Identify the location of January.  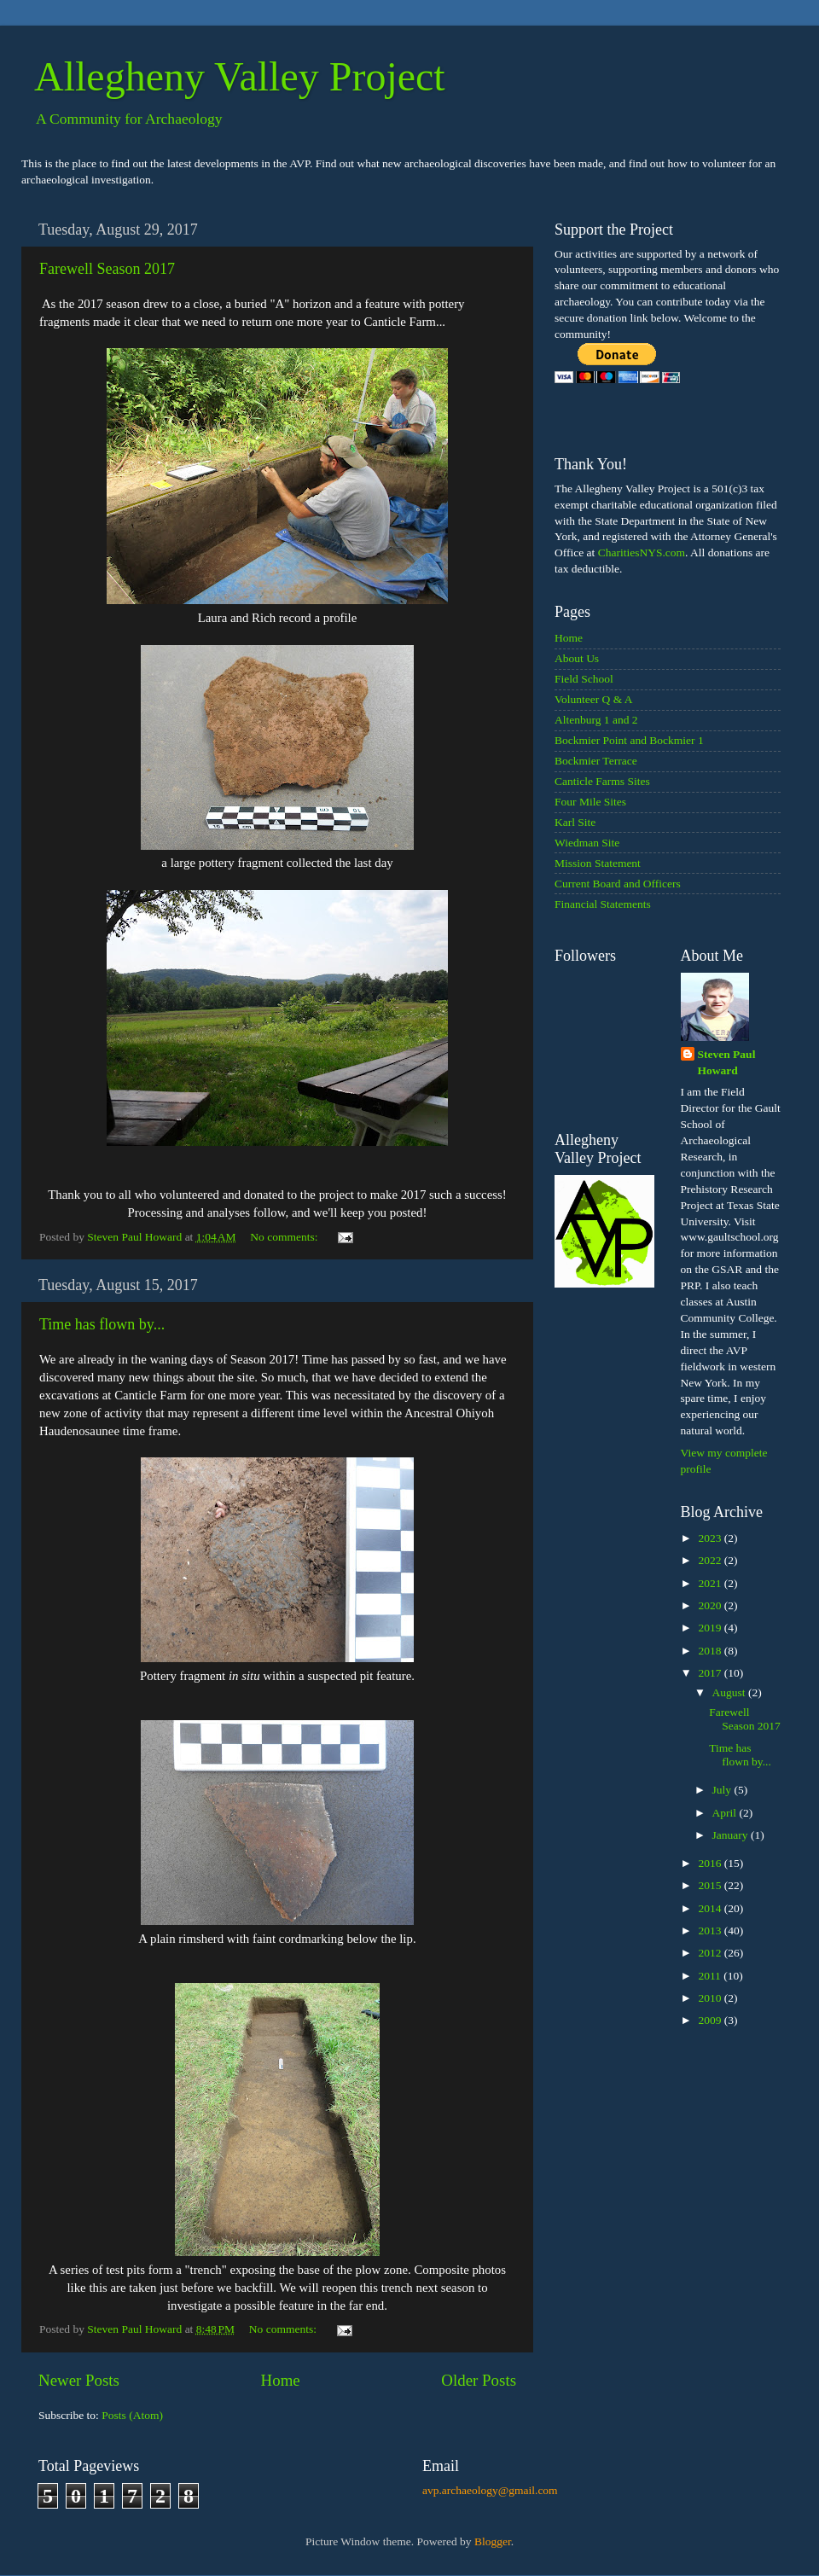
(731, 1835).